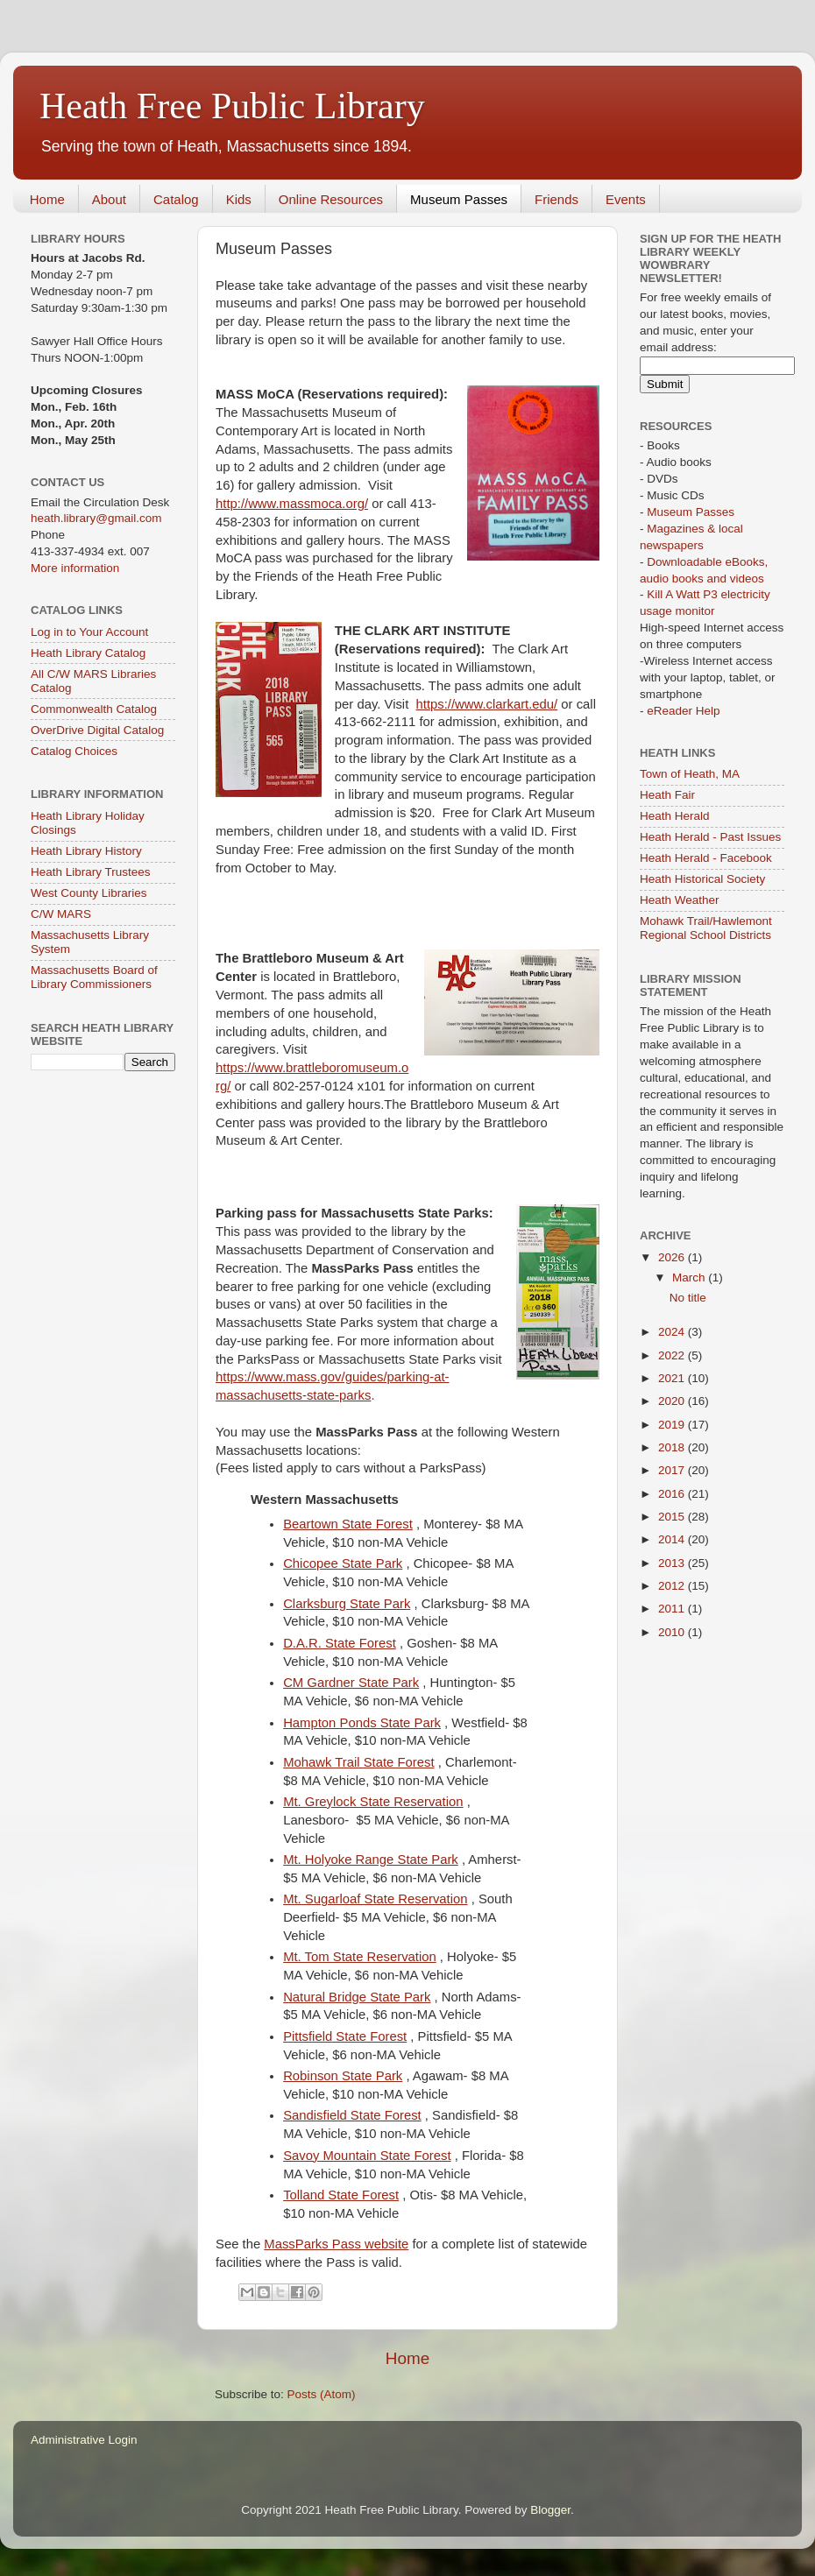 Image resolution: width=815 pixels, height=2576 pixels. Describe the element at coordinates (706, 858) in the screenshot. I see `Heath Herald - Facebook` at that location.